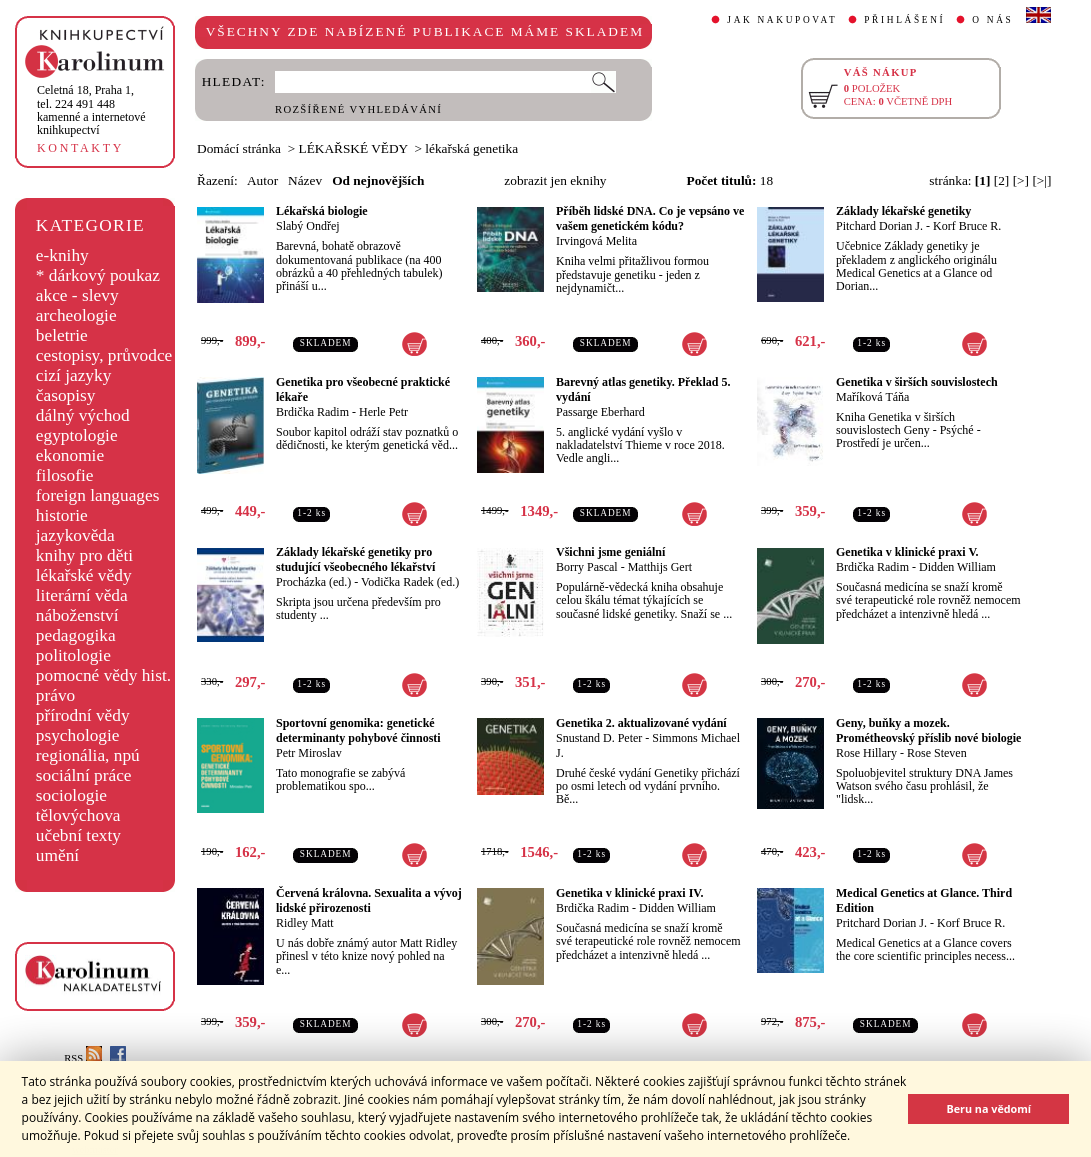 This screenshot has width=1091, height=1157. Describe the element at coordinates (65, 475) in the screenshot. I see `filosofie` at that location.